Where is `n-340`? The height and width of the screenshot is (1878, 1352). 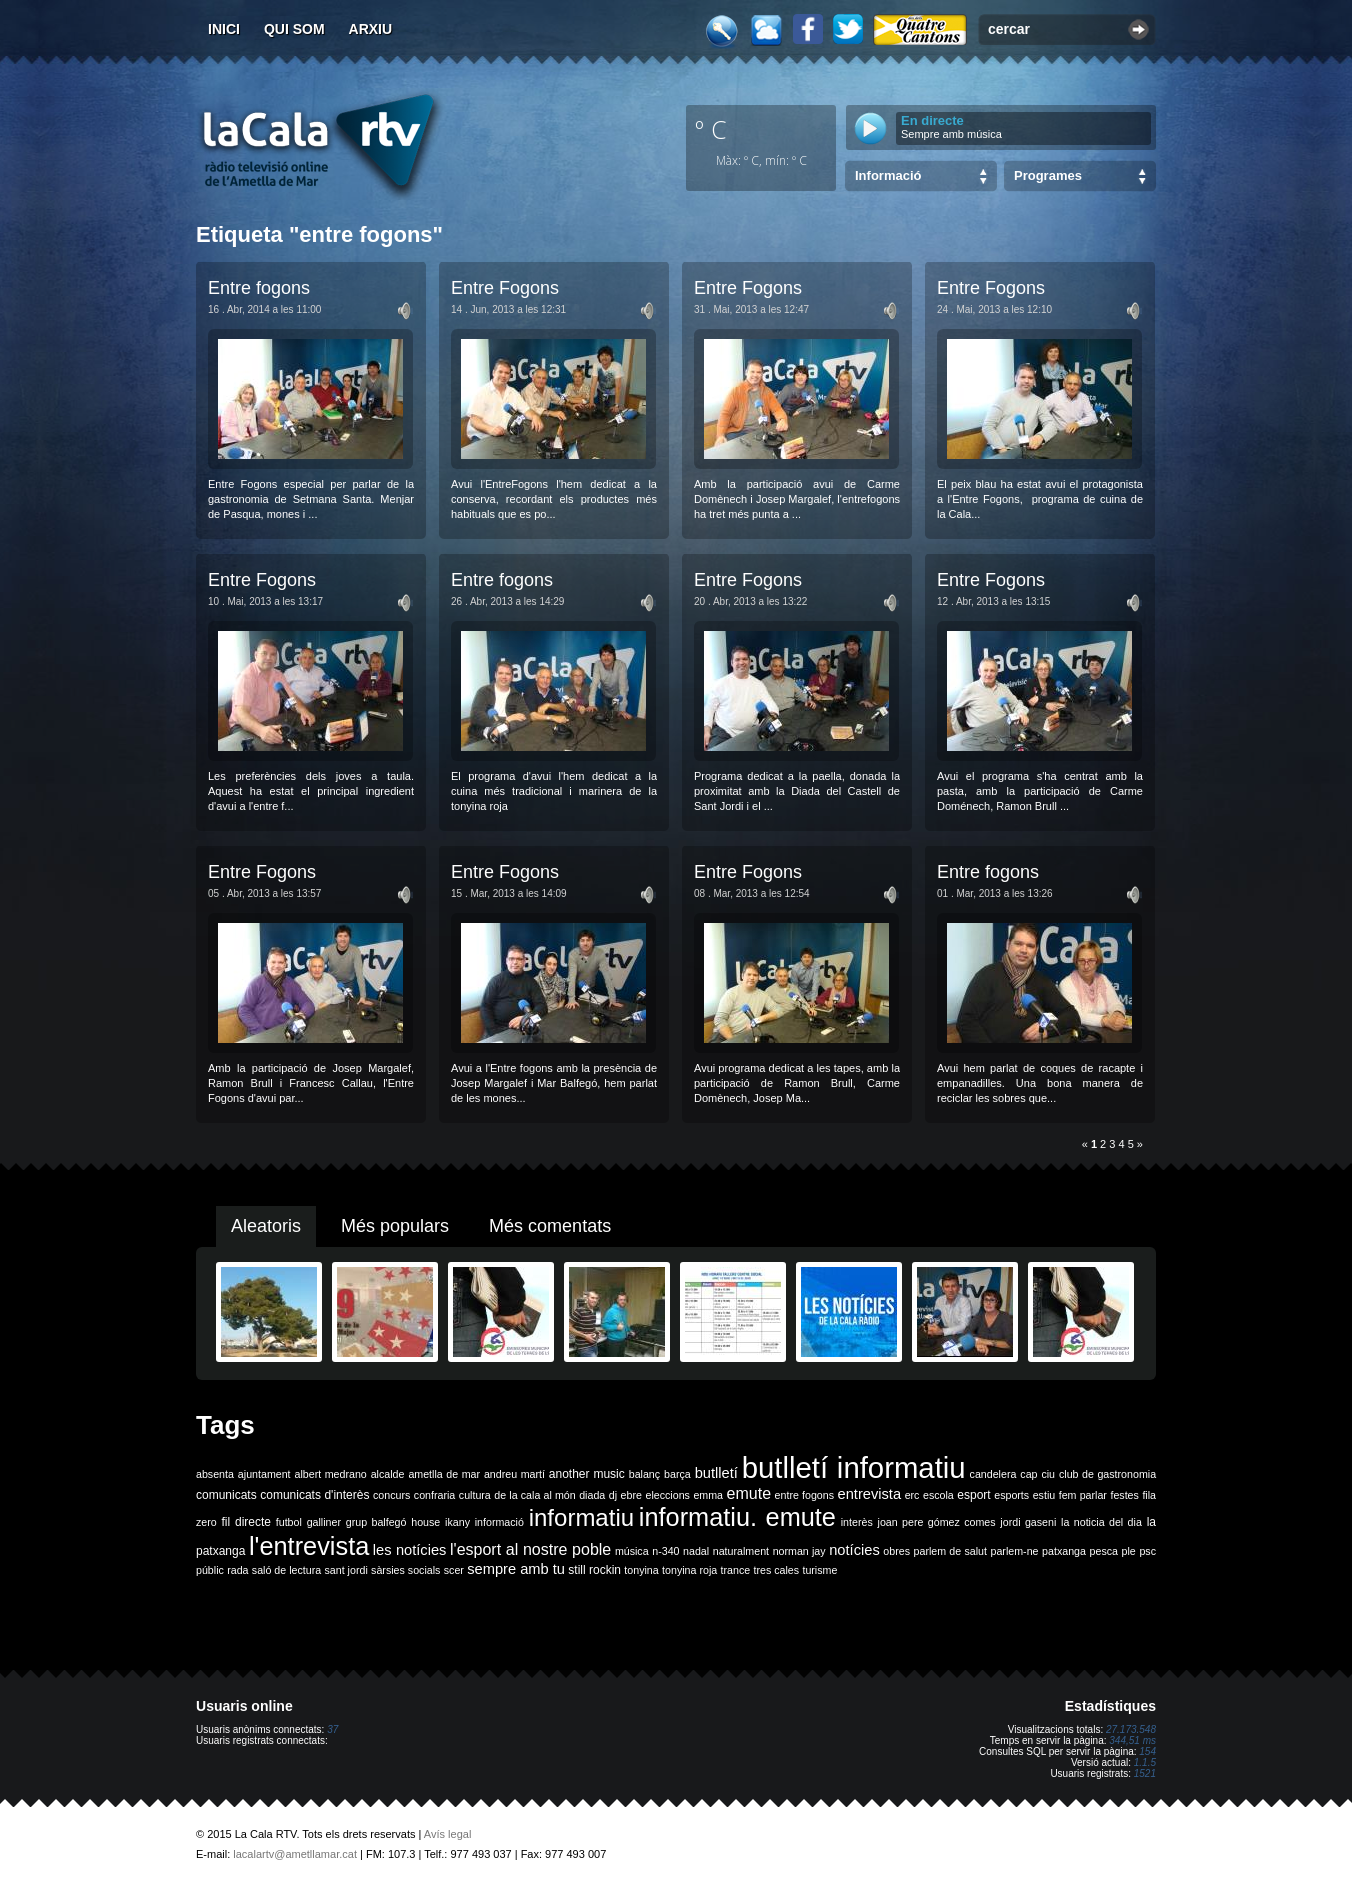
n-340 is located at coordinates (665, 1551).